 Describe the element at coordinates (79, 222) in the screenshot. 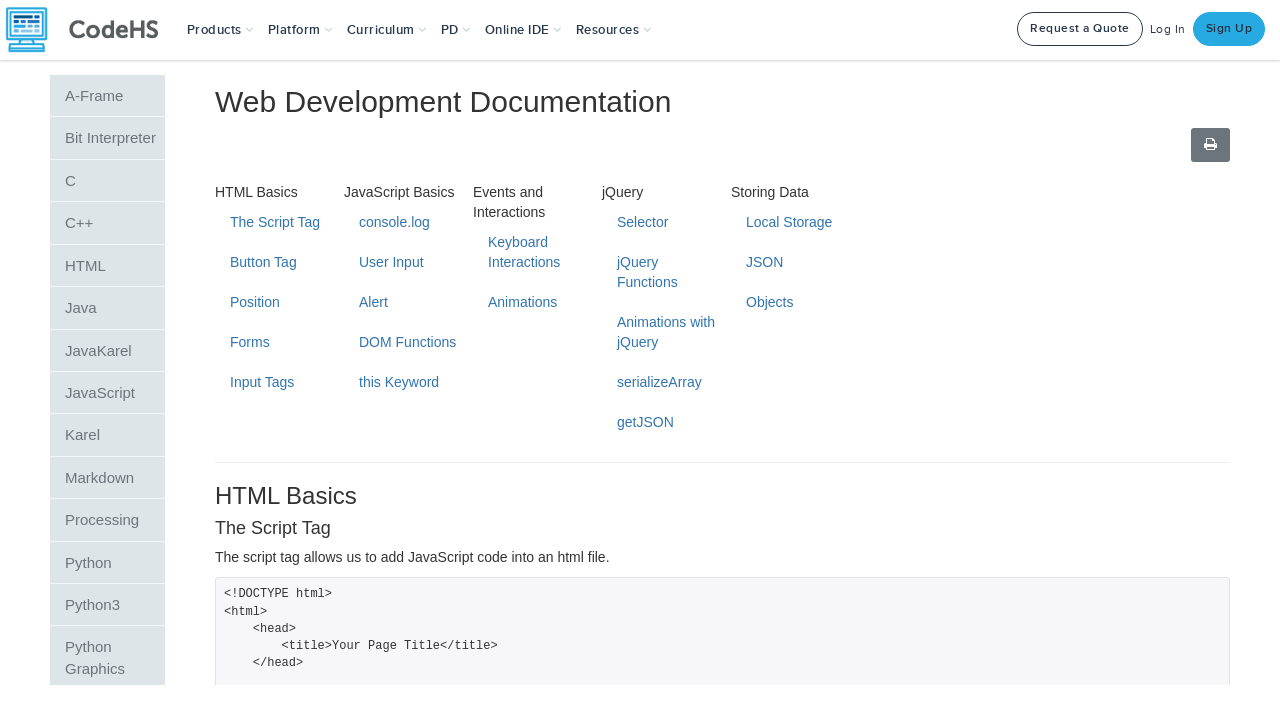

I see `C++` at that location.